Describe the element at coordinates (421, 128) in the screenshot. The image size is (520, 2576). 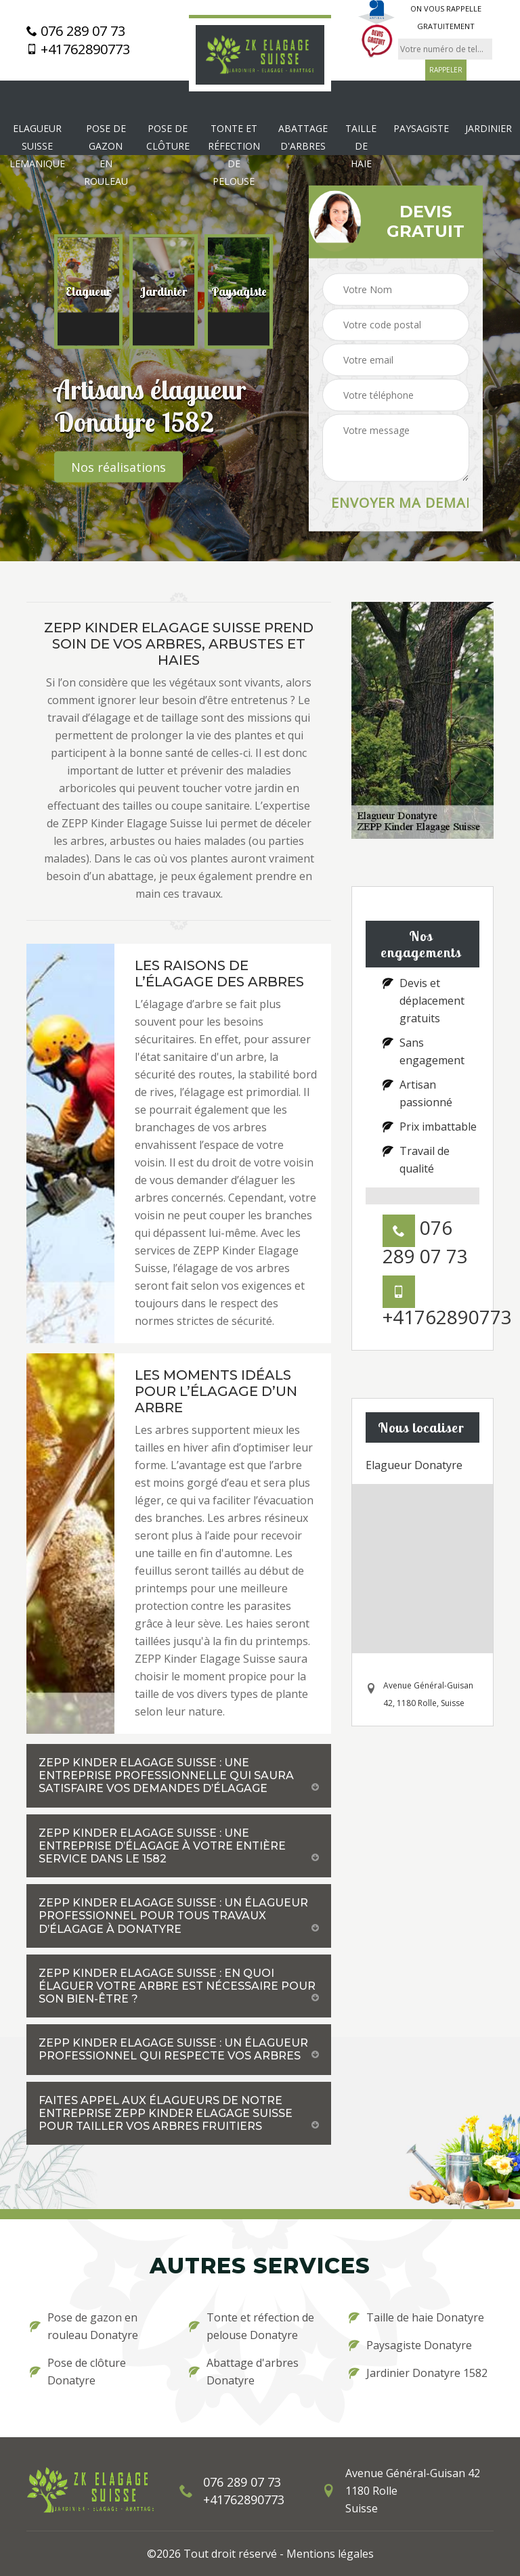
I see `Paysagiste` at that location.